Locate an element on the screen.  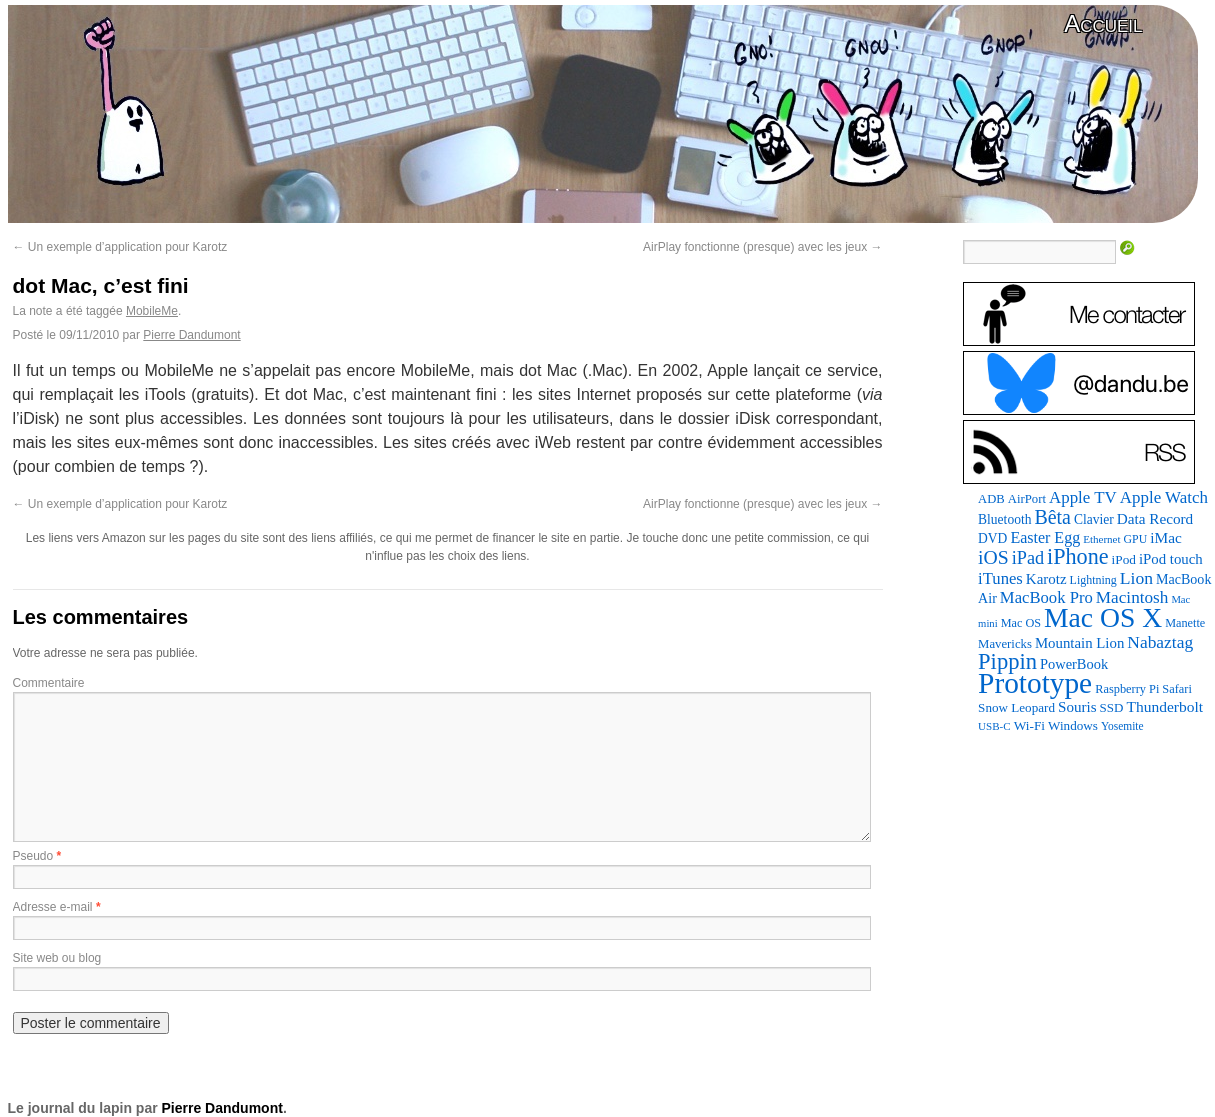
Apple Watch [Apple Watch (185 éléments)] is located at coordinates (1164, 497).